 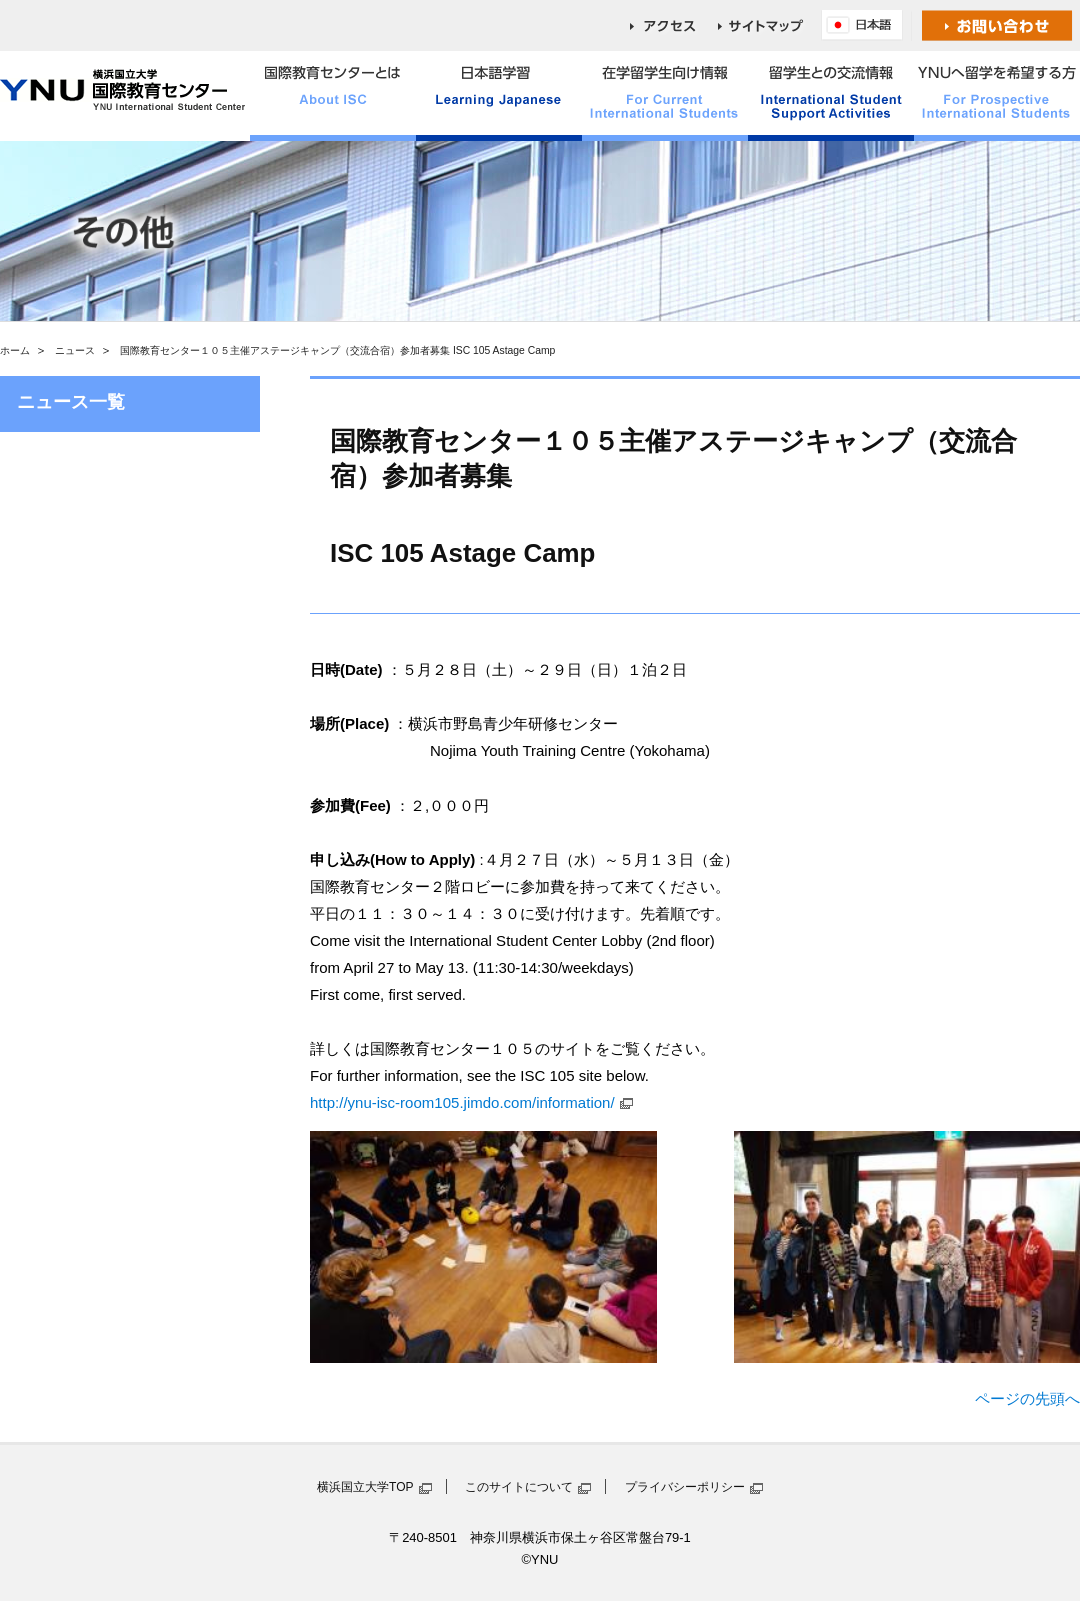 What do you see at coordinates (462, 1102) in the screenshot?
I see `http://ynu-isc-room105.jimdo.com/information/` at bounding box center [462, 1102].